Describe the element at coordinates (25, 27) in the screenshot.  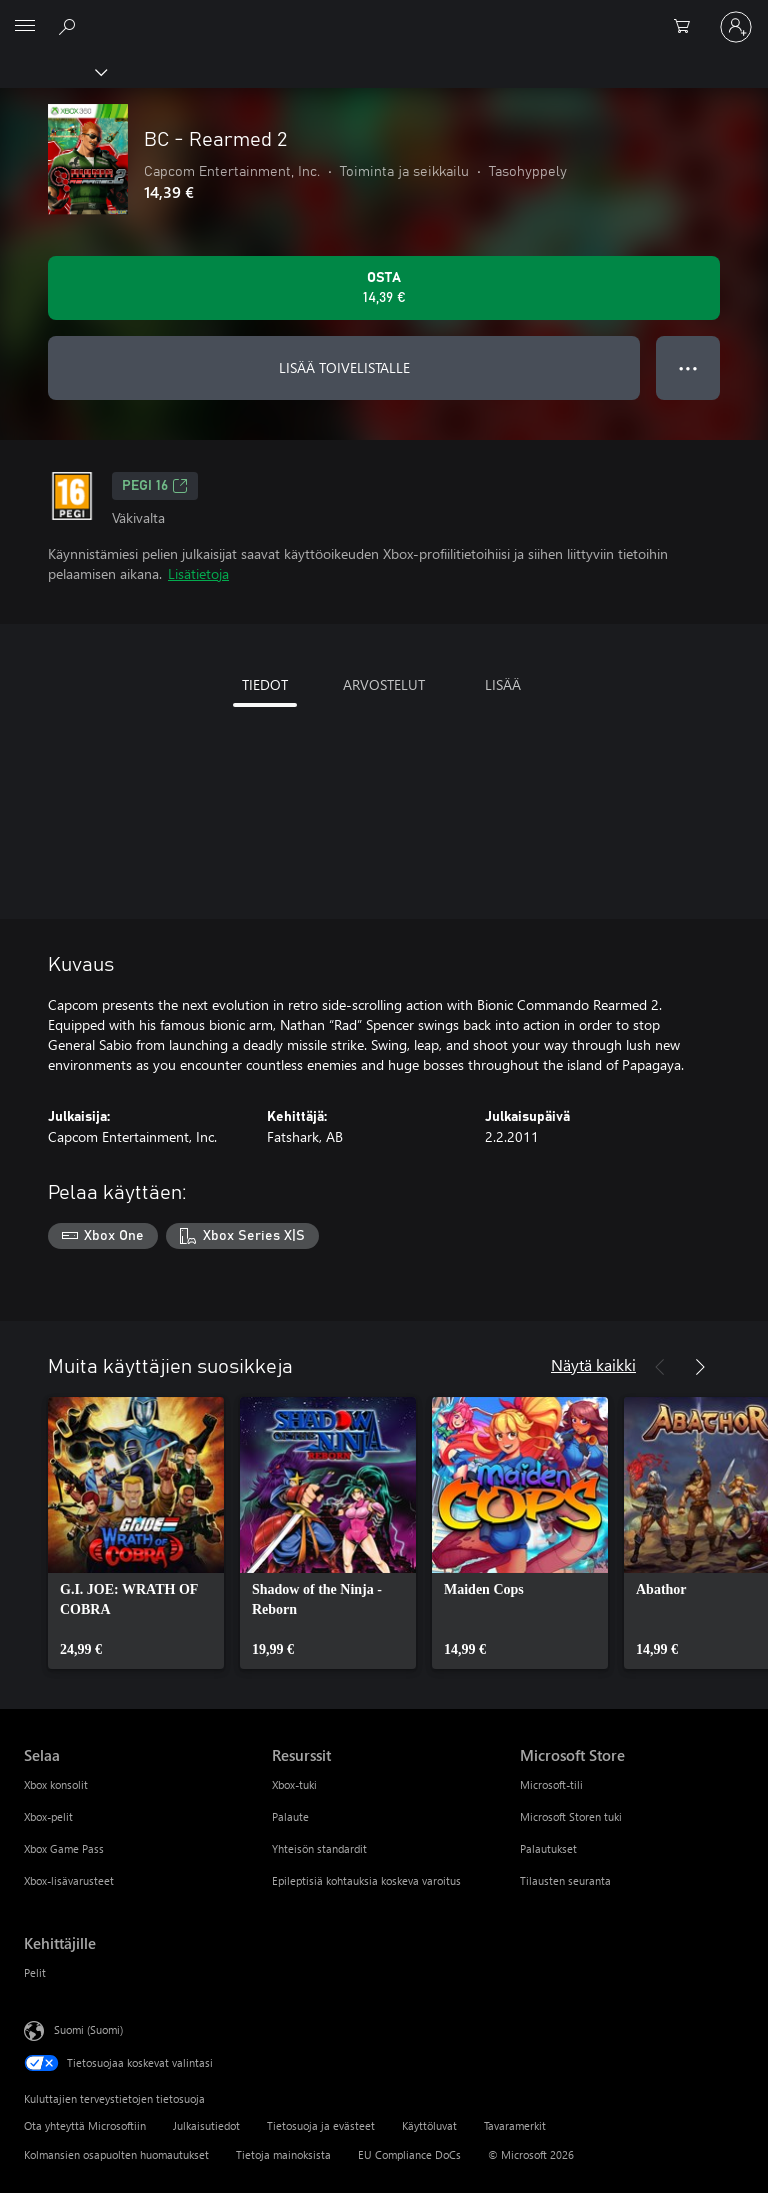
I see `[All Microsoft expand to see list of Microsoft products and services]` at that location.